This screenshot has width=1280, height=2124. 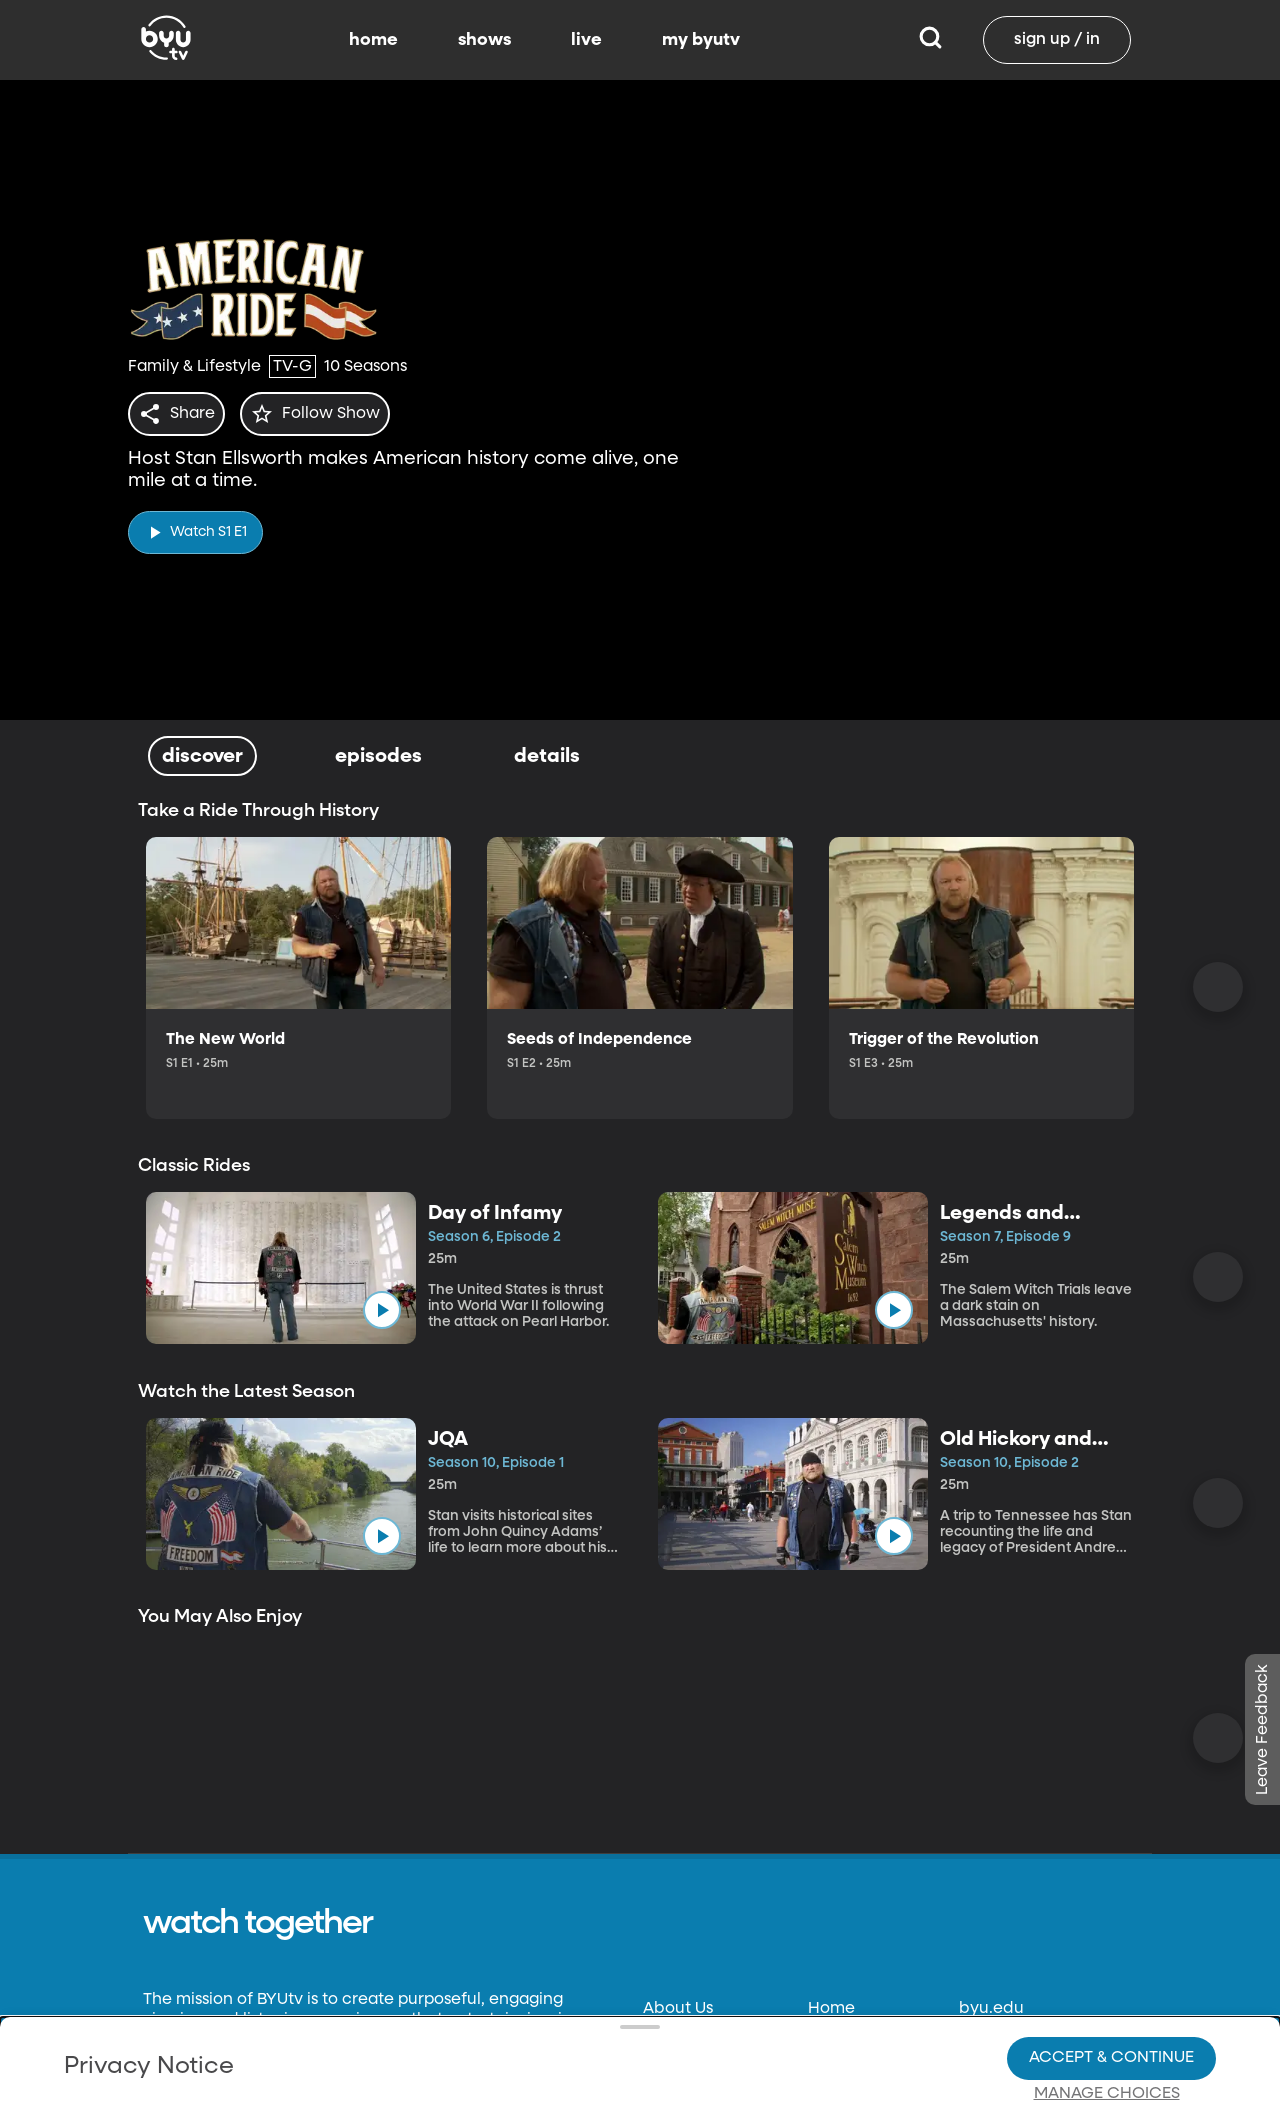 I want to click on [share], so click(x=180, y=414).